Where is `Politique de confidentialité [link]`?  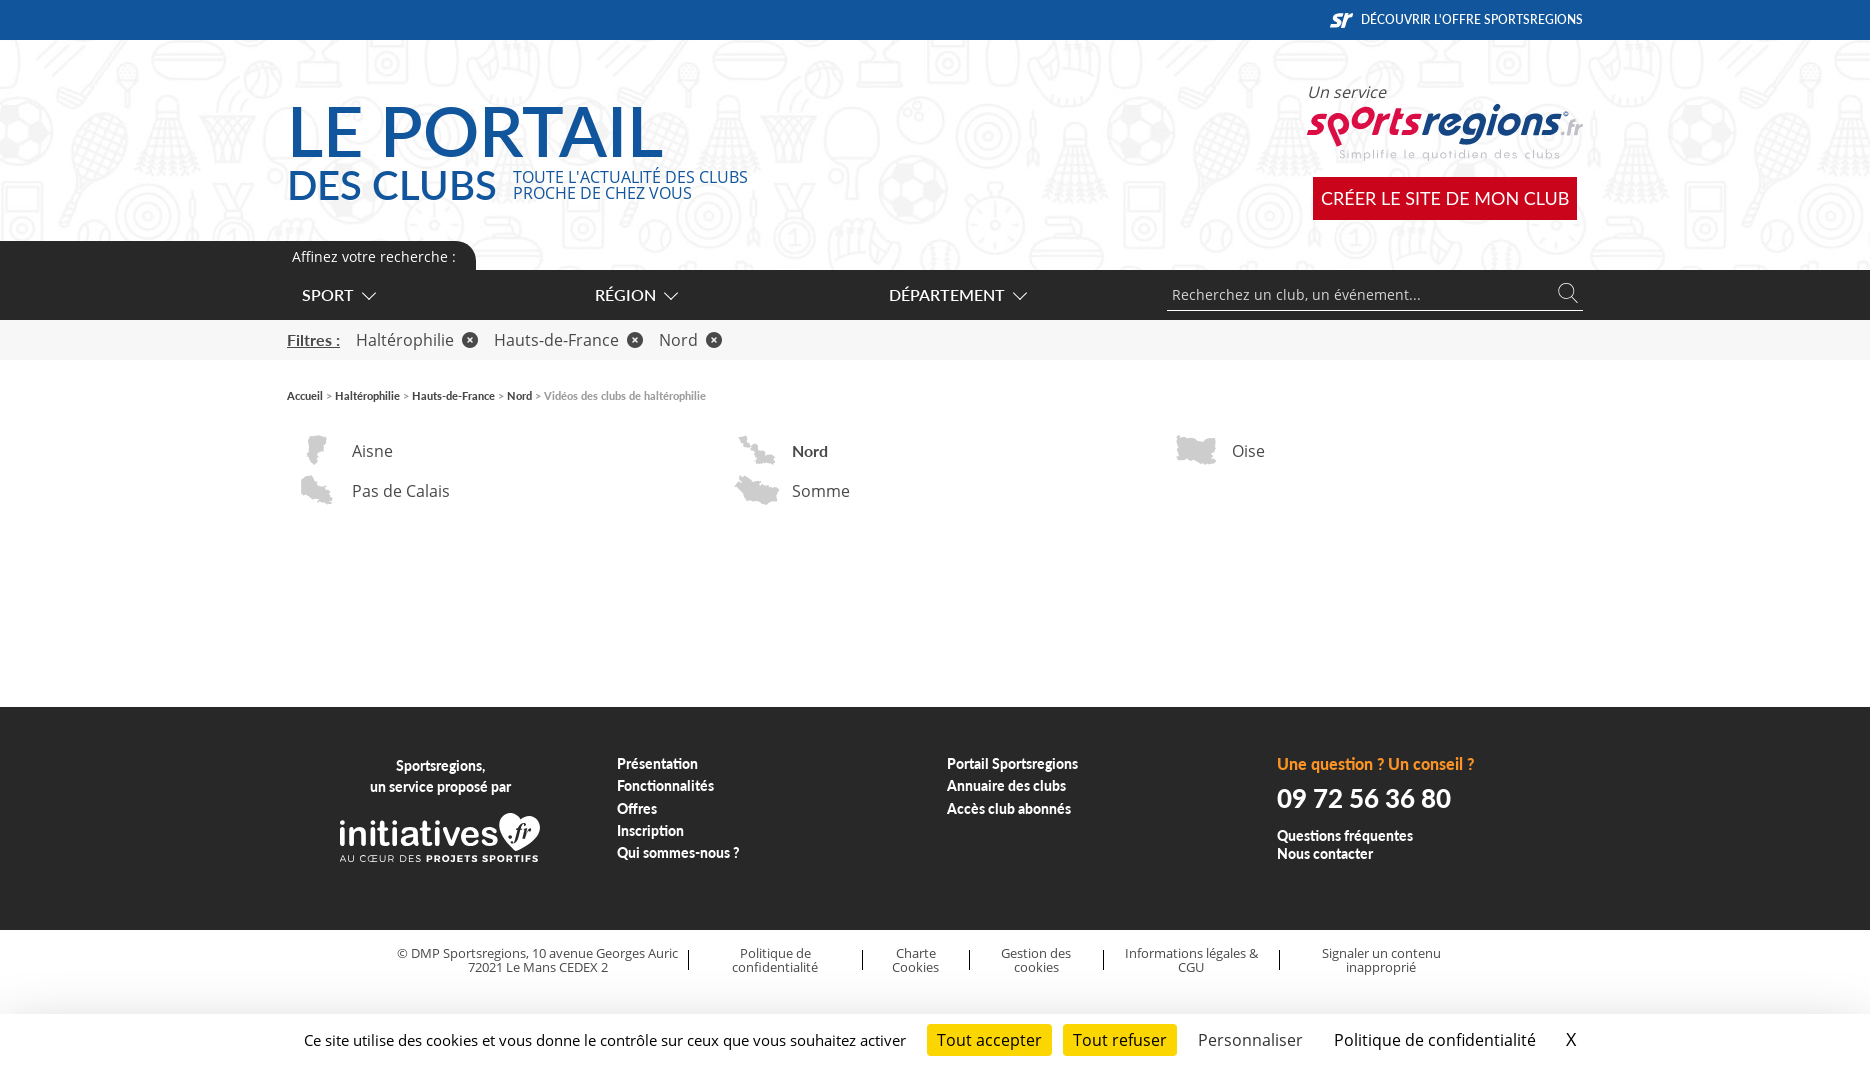
Politique de confidentialité [link] is located at coordinates (1435, 1040).